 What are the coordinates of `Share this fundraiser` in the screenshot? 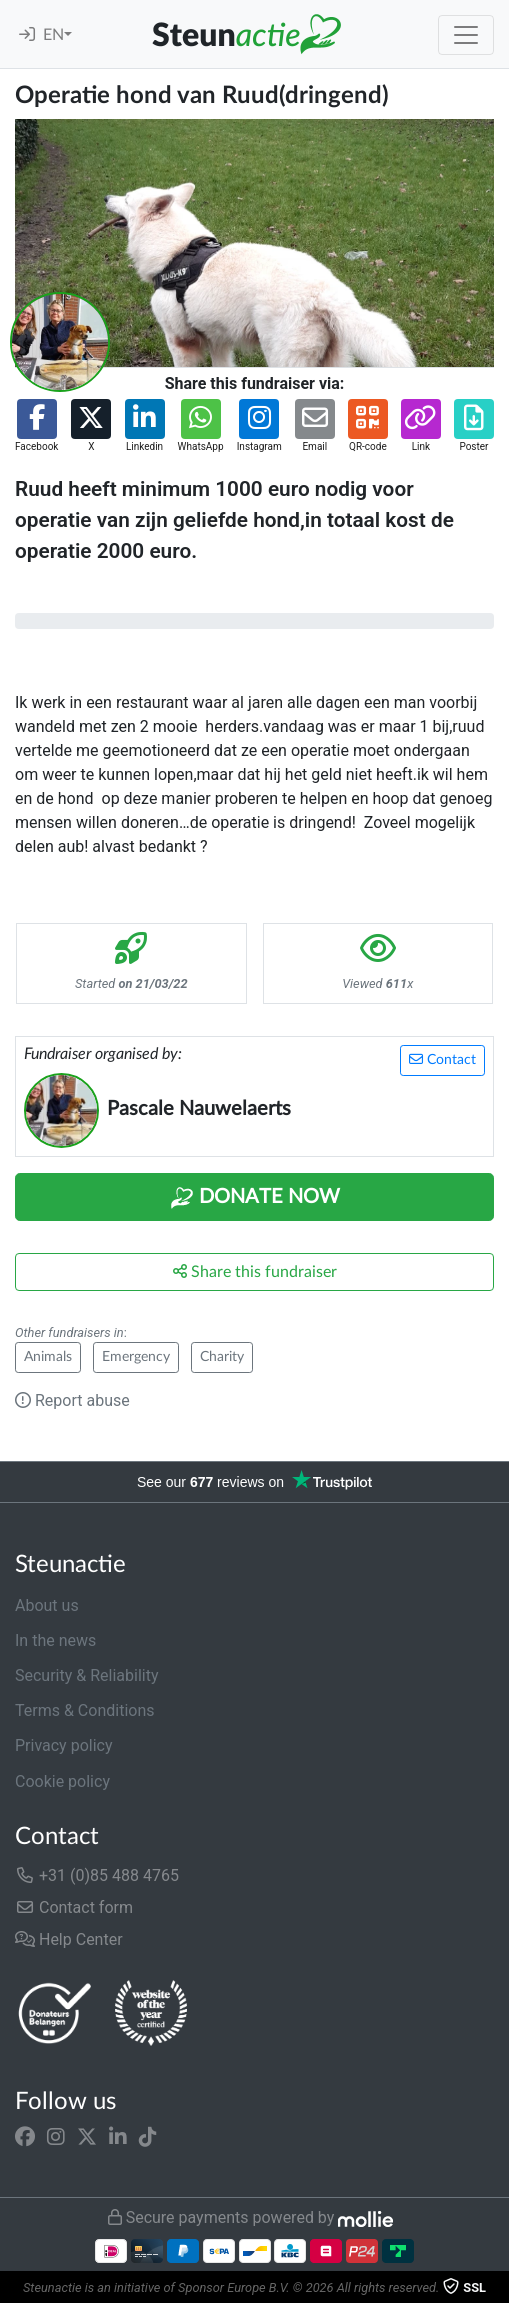 It's located at (255, 1271).